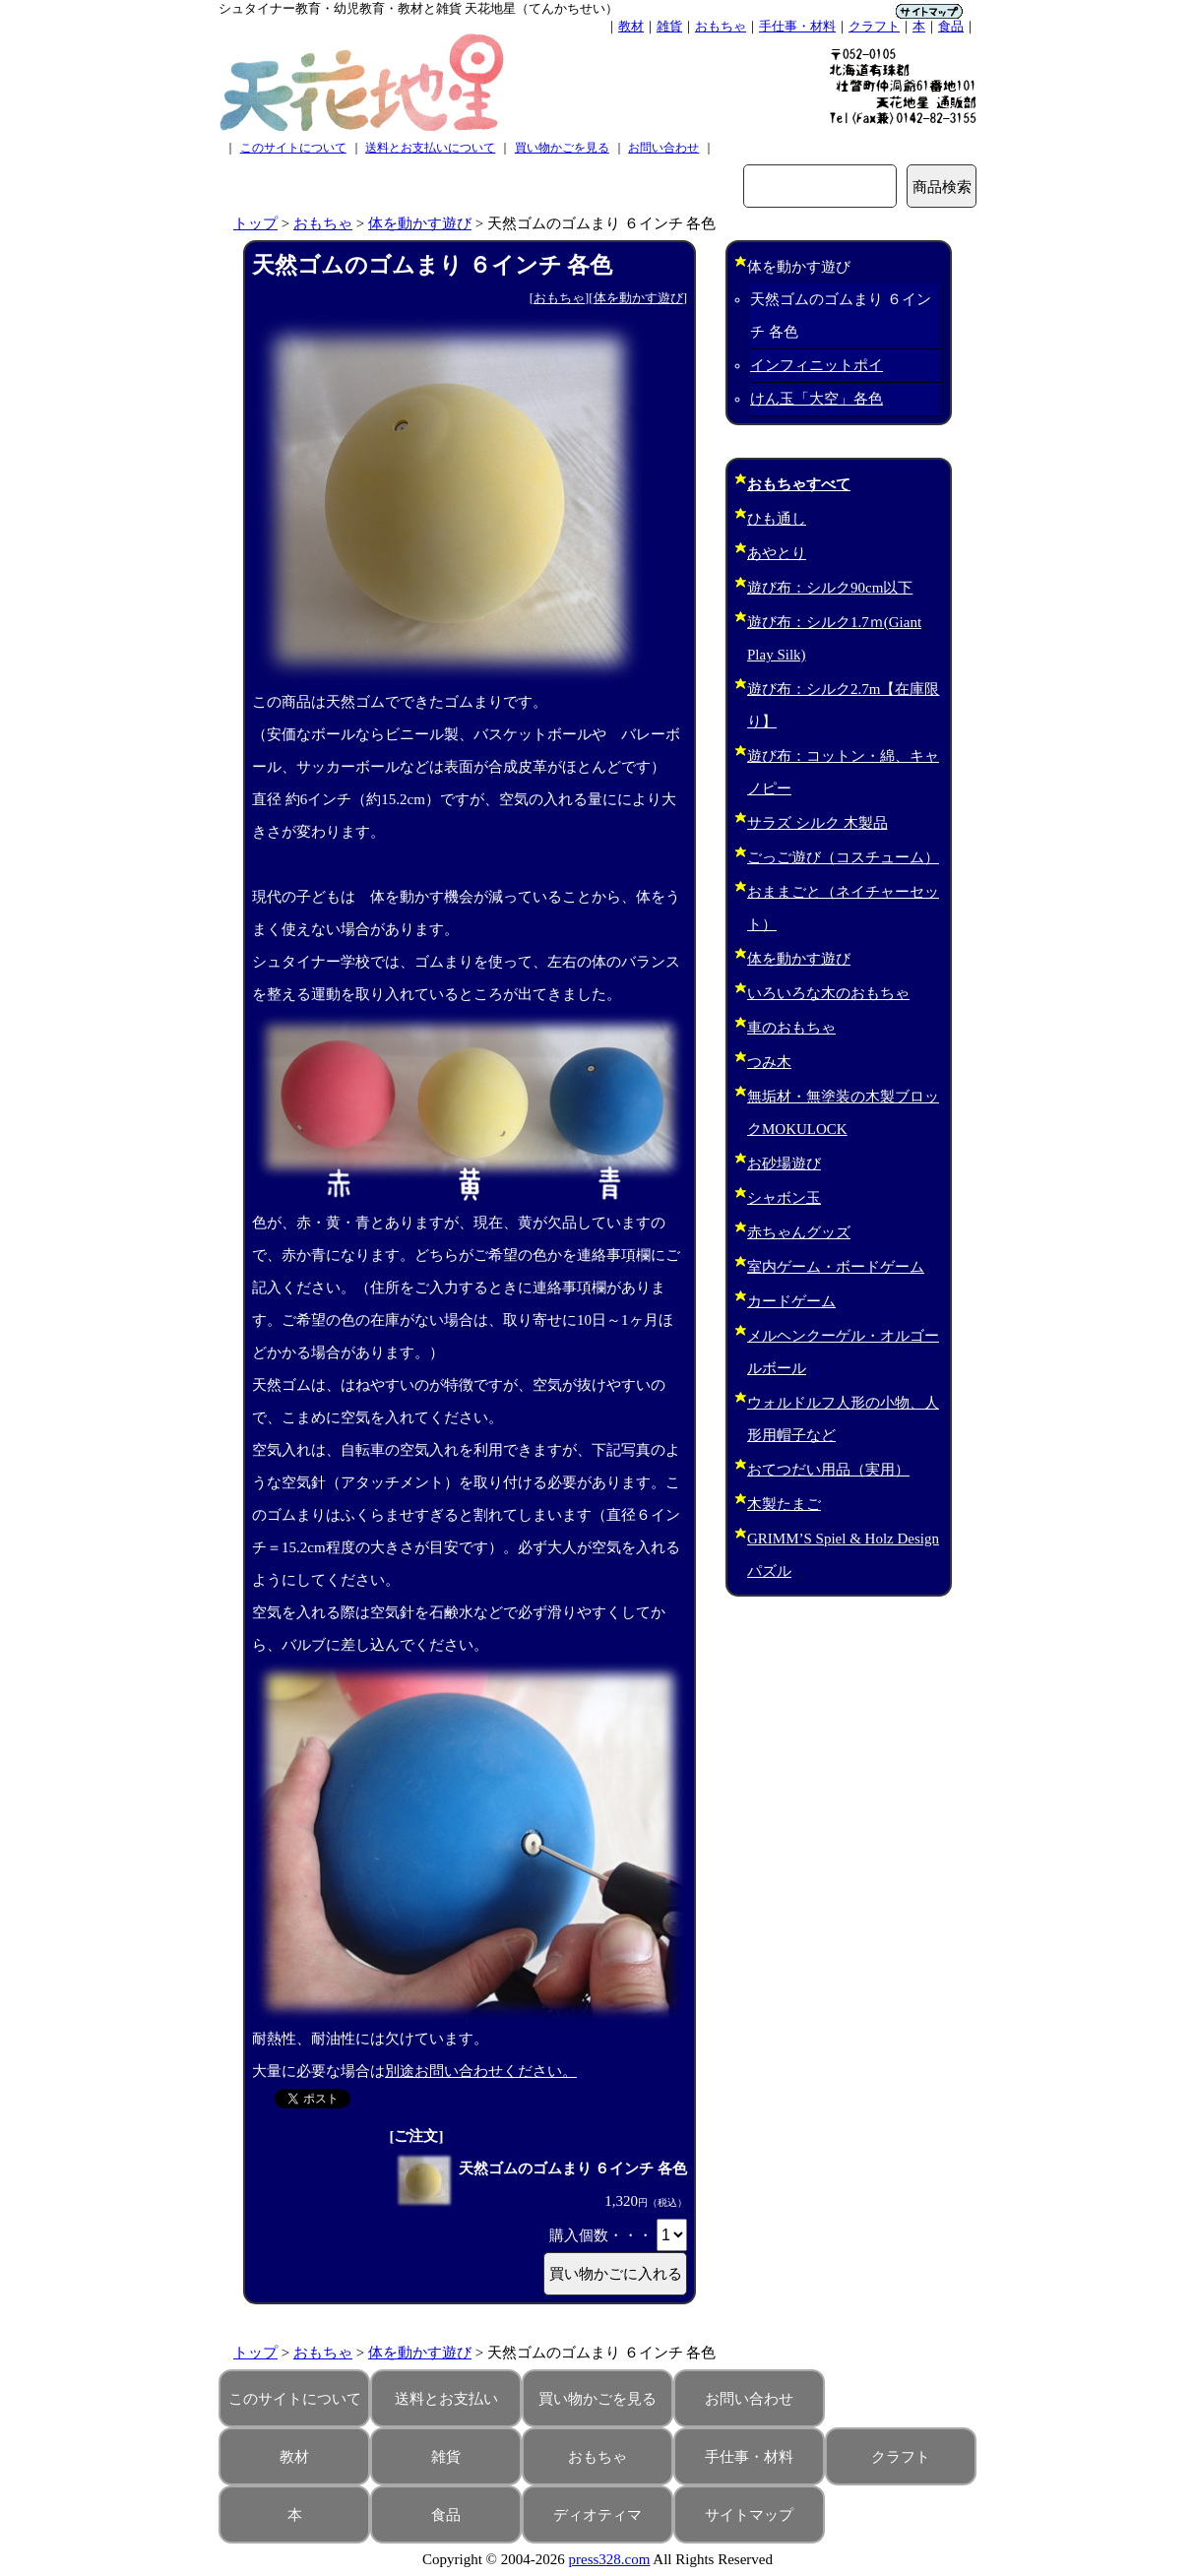 The width and height of the screenshot is (1195, 2576). I want to click on インフィニットポイ, so click(816, 365).